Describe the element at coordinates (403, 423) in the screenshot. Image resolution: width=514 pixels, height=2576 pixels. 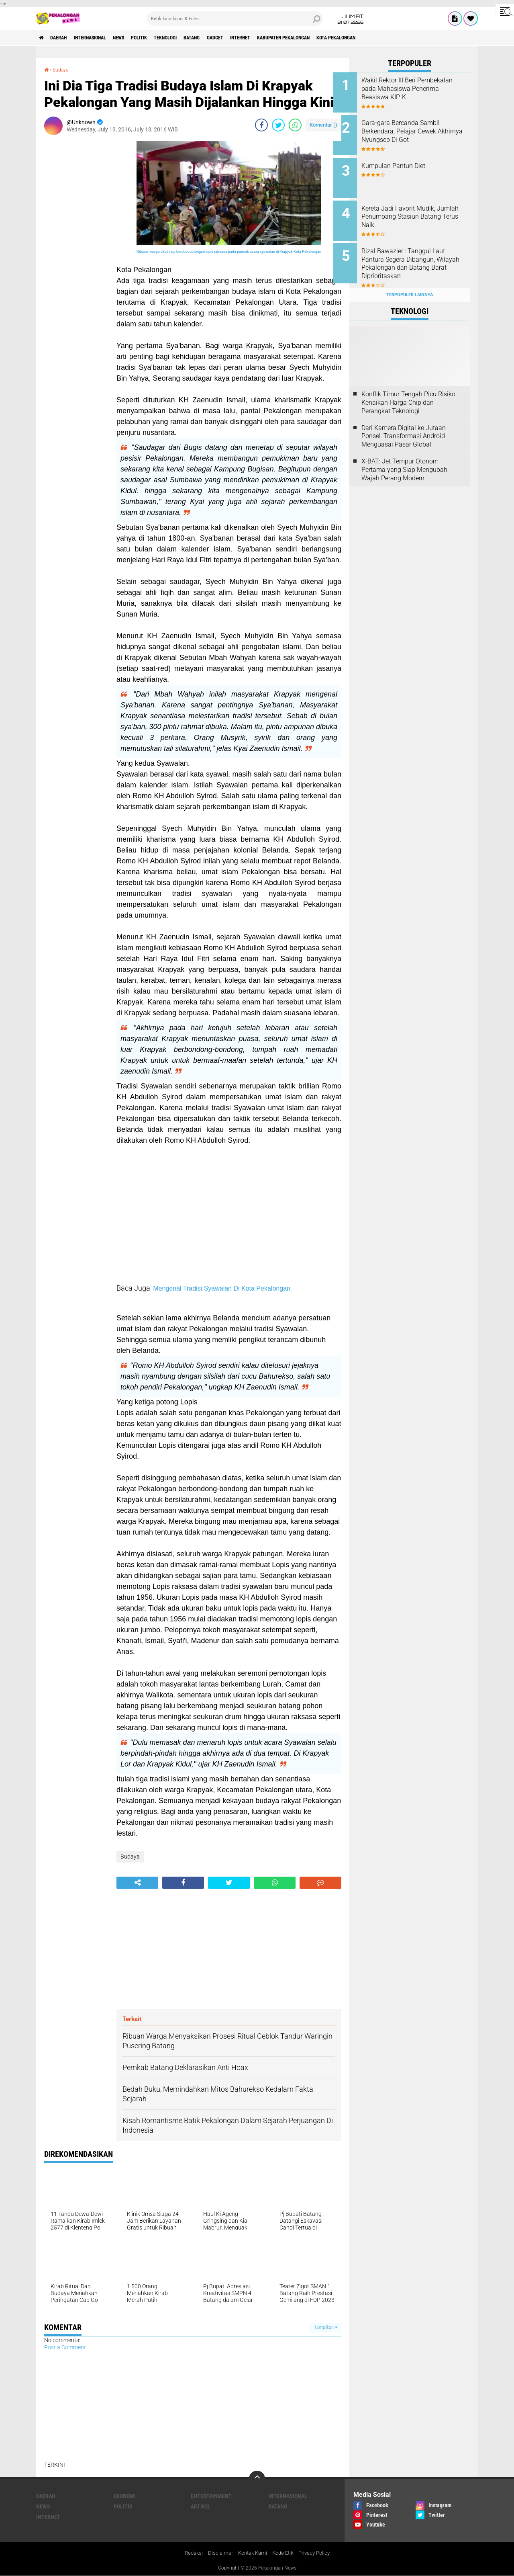
I see `Dari Kamera Digital ke Jutaan Ponsel: Transformasi Android Menguasai Pasar Global` at that location.